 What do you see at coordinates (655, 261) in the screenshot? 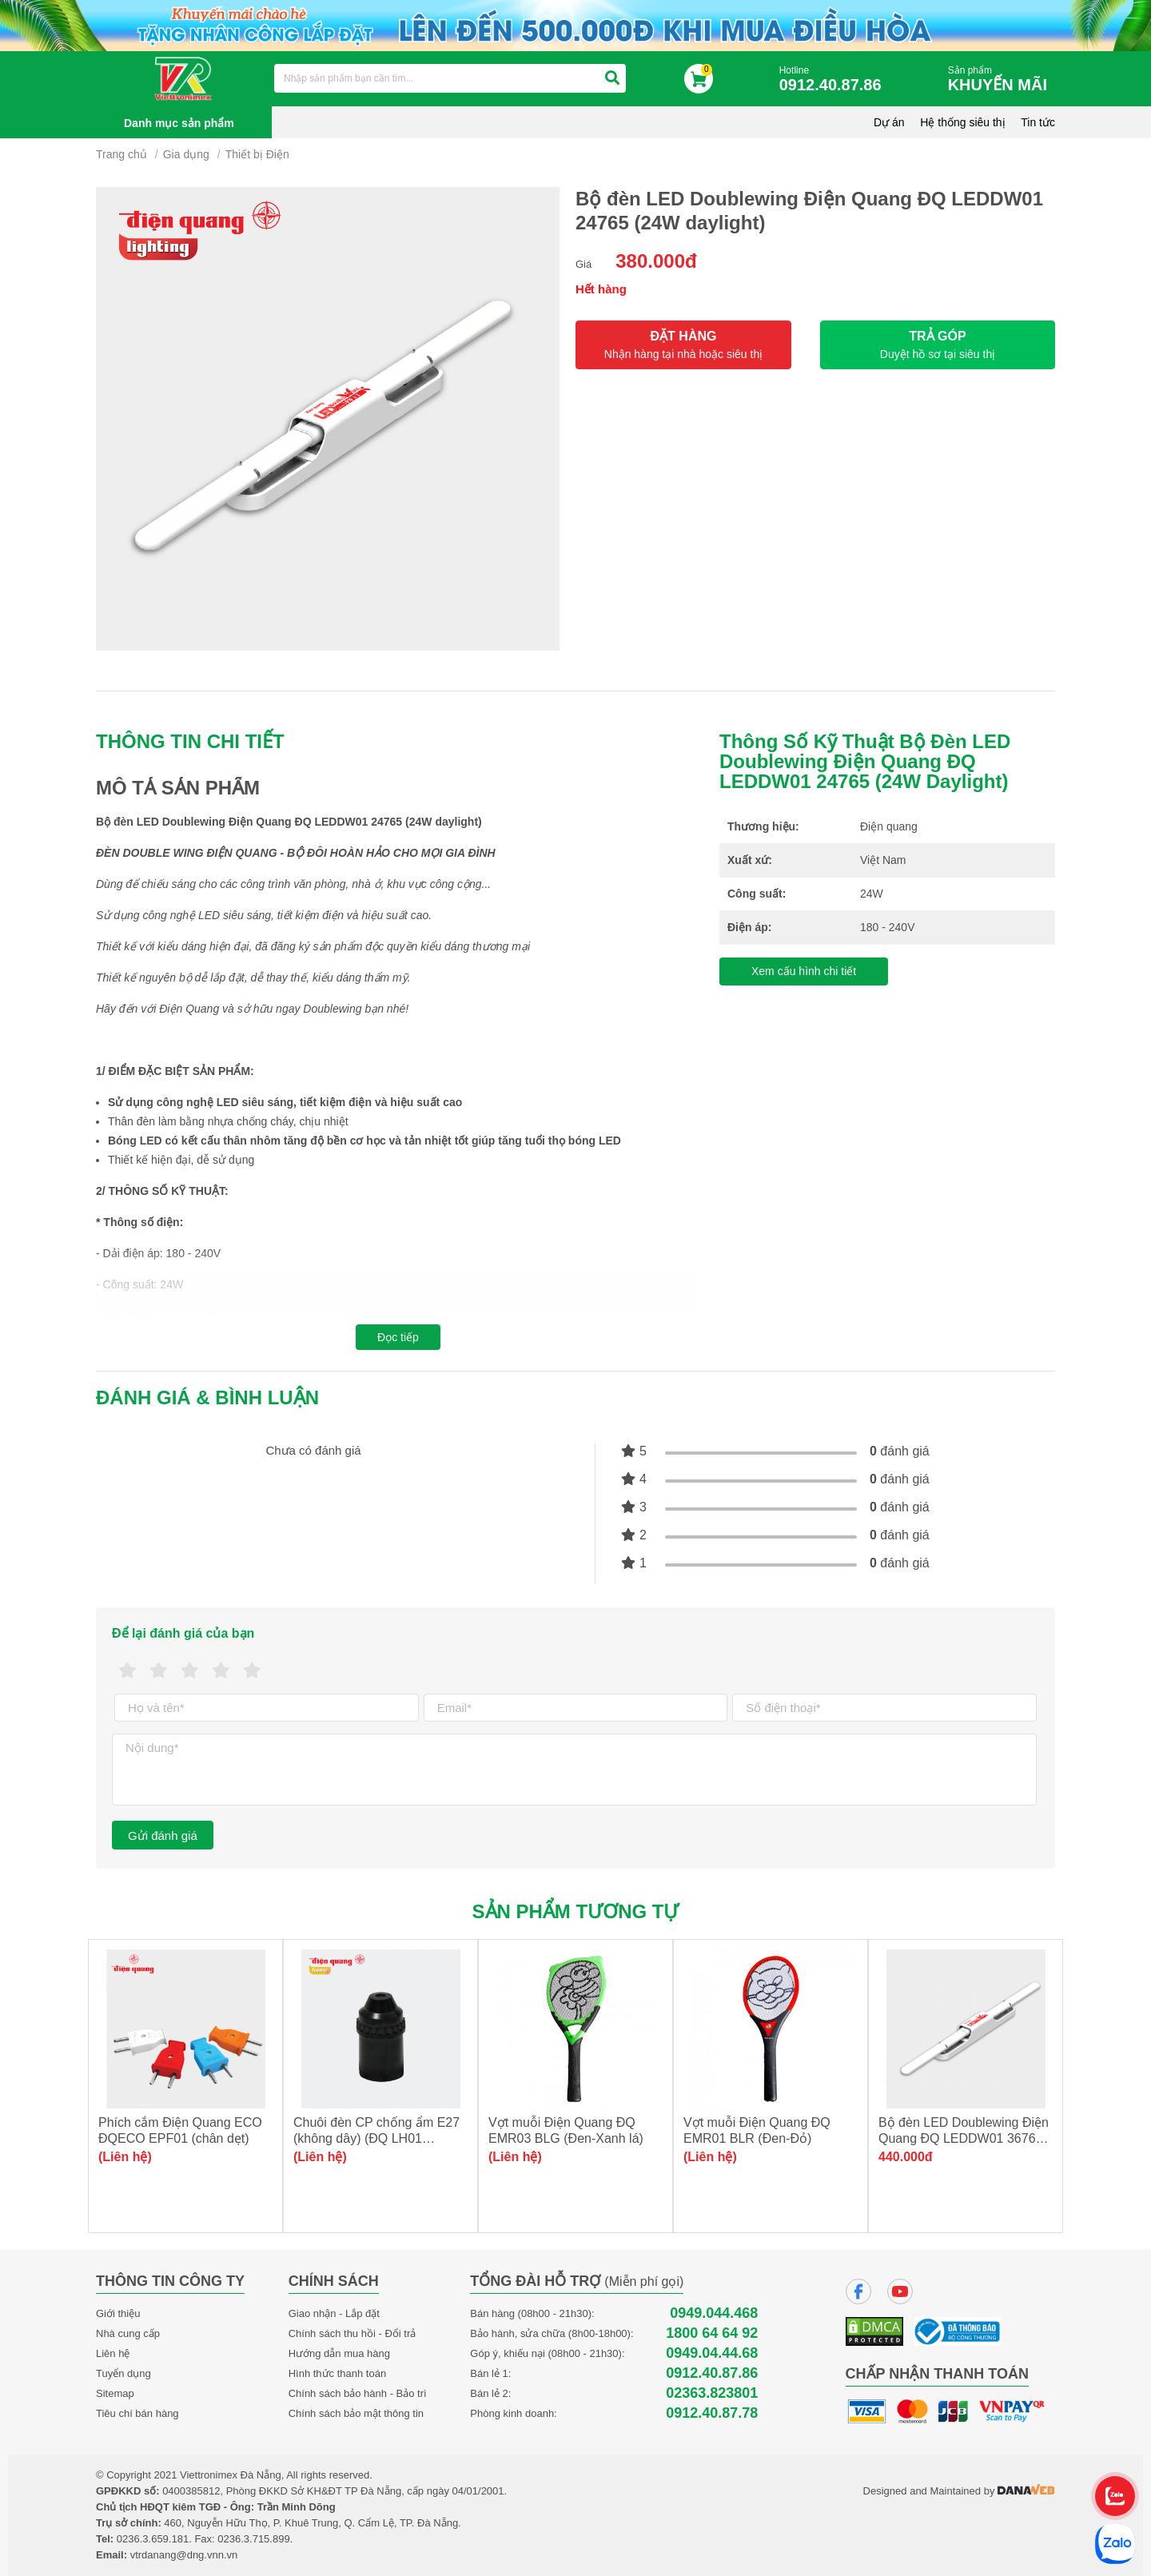
I see `380.000đ` at bounding box center [655, 261].